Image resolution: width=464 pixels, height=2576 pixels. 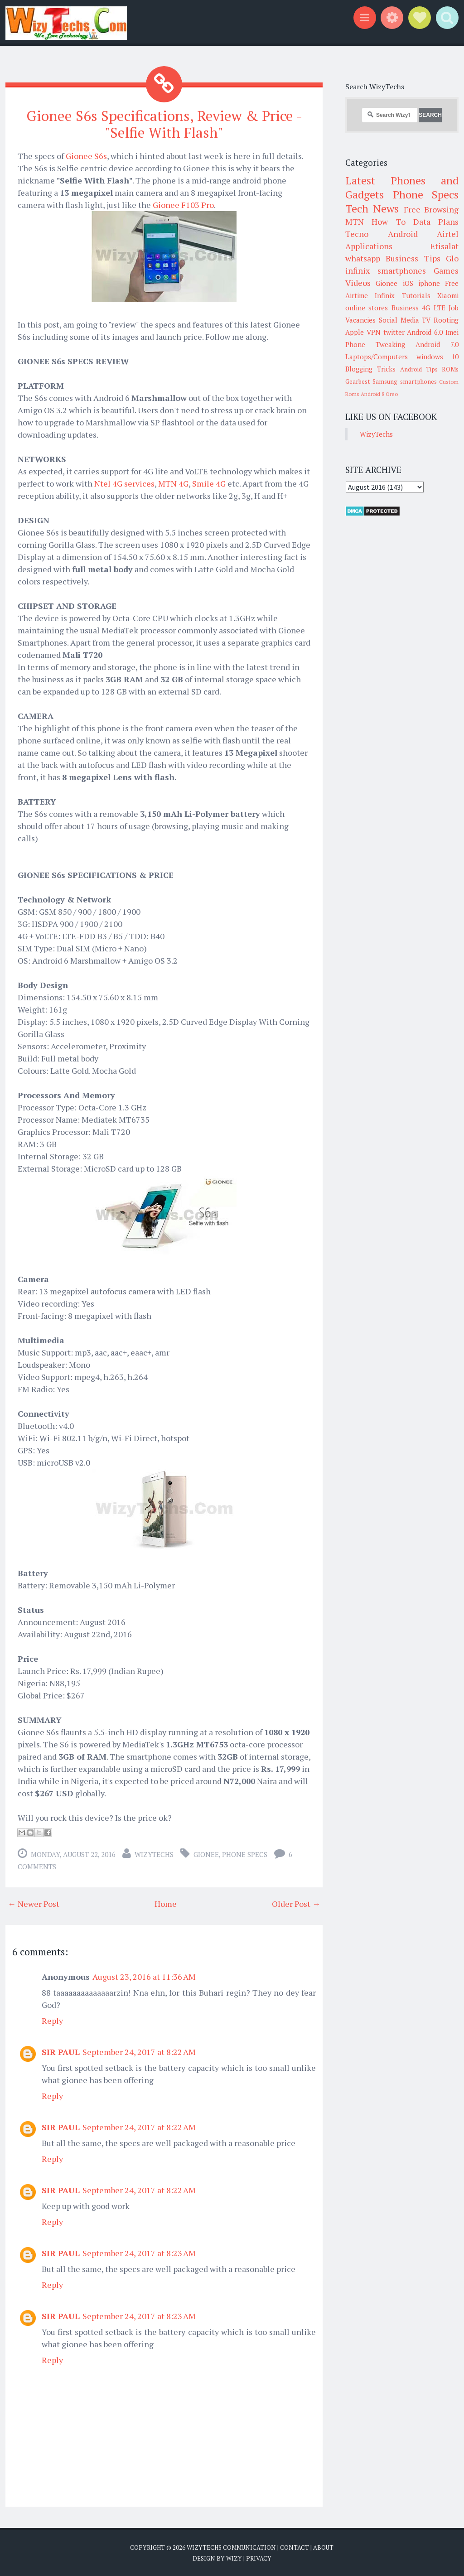 What do you see at coordinates (379, 394) in the screenshot?
I see `Android 8 Oreo` at bounding box center [379, 394].